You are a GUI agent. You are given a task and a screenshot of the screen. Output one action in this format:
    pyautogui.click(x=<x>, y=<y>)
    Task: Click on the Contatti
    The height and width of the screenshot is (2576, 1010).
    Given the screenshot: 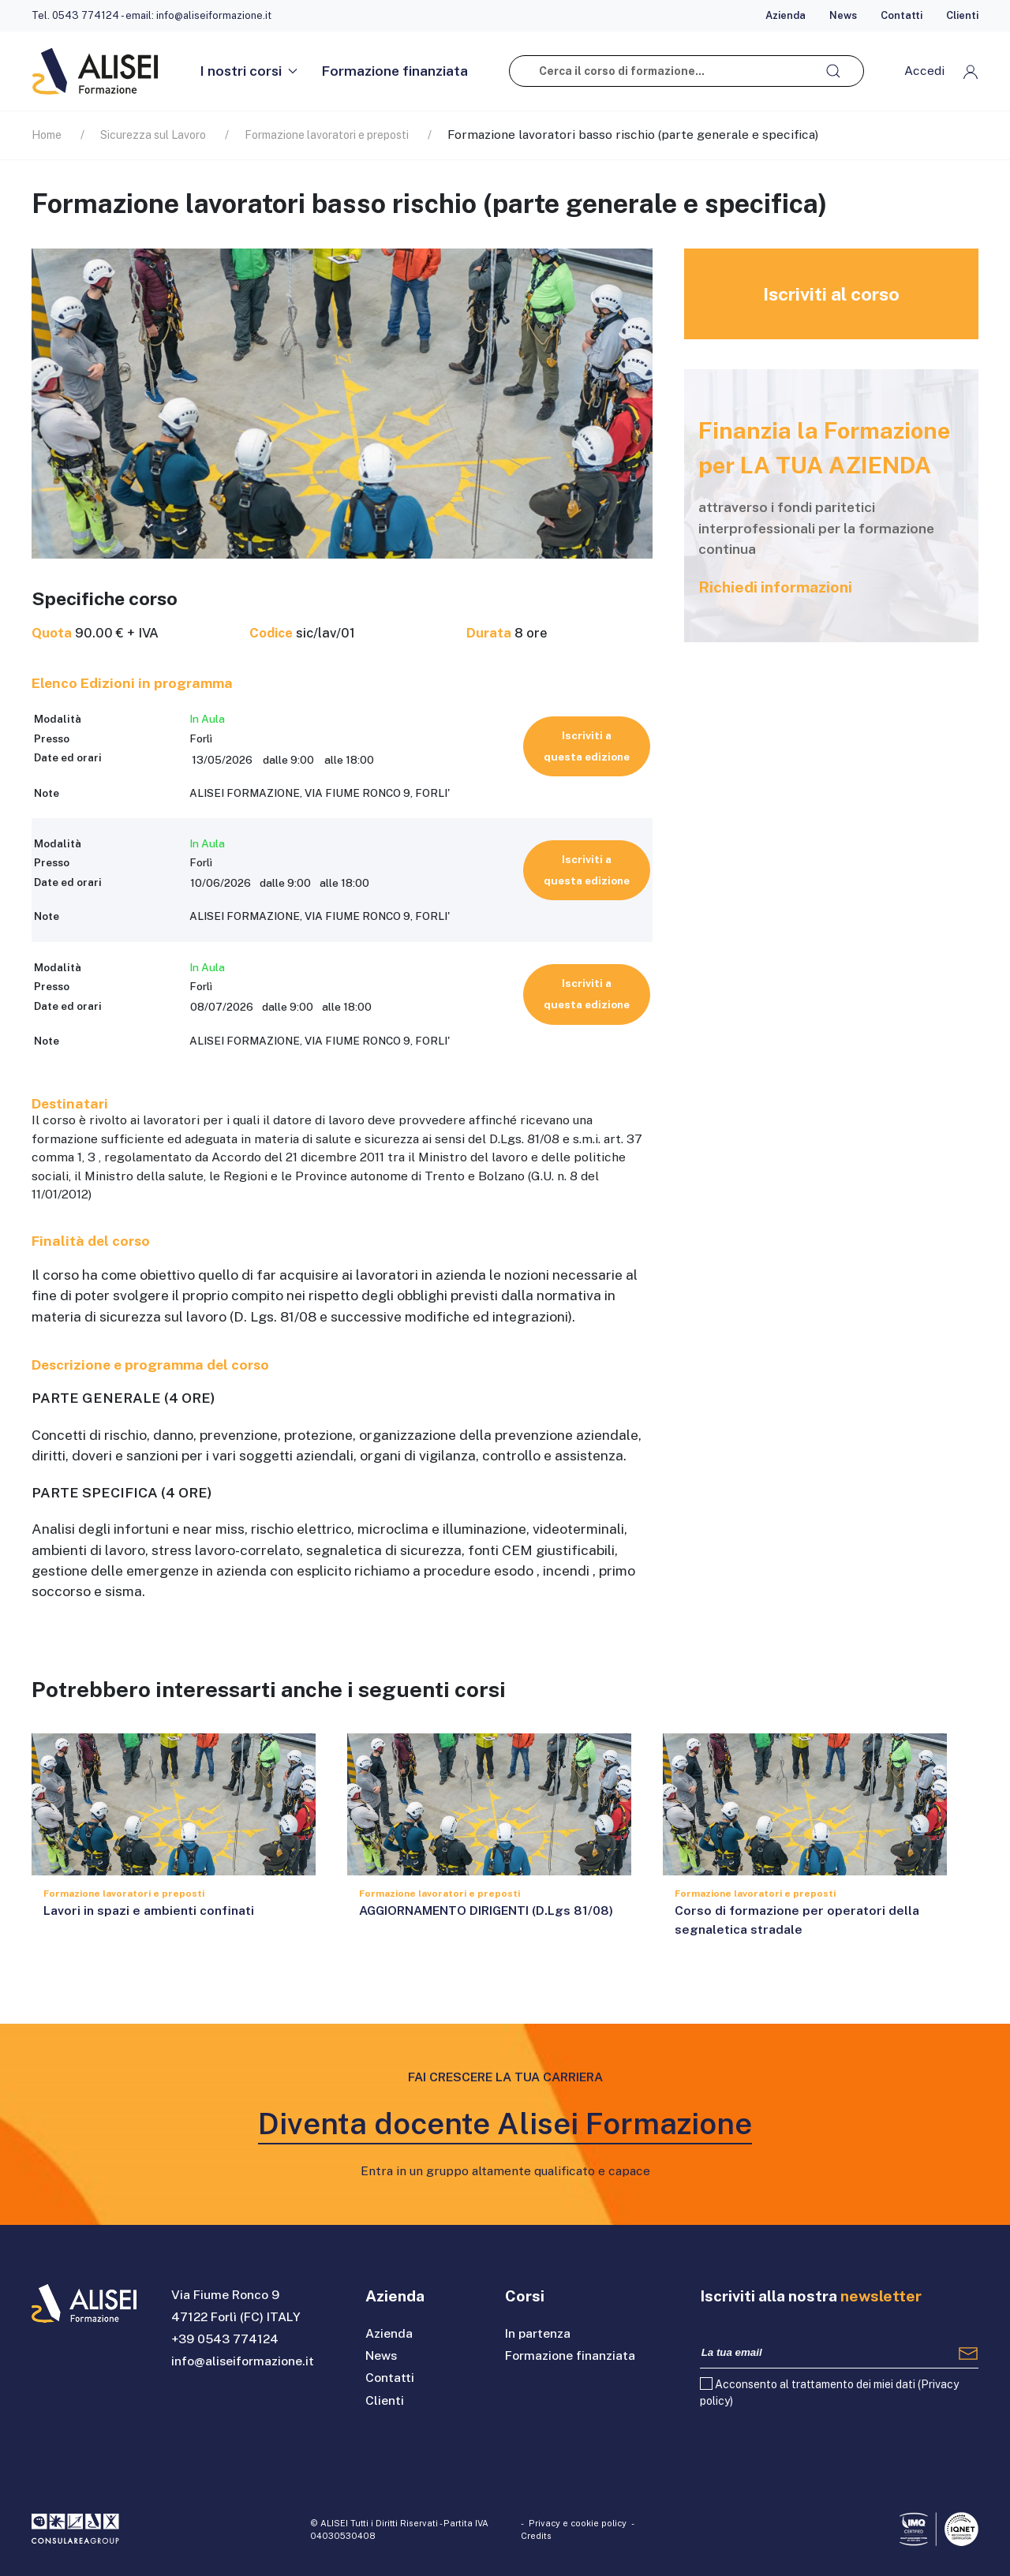 What is the action you would take?
    pyautogui.click(x=901, y=15)
    